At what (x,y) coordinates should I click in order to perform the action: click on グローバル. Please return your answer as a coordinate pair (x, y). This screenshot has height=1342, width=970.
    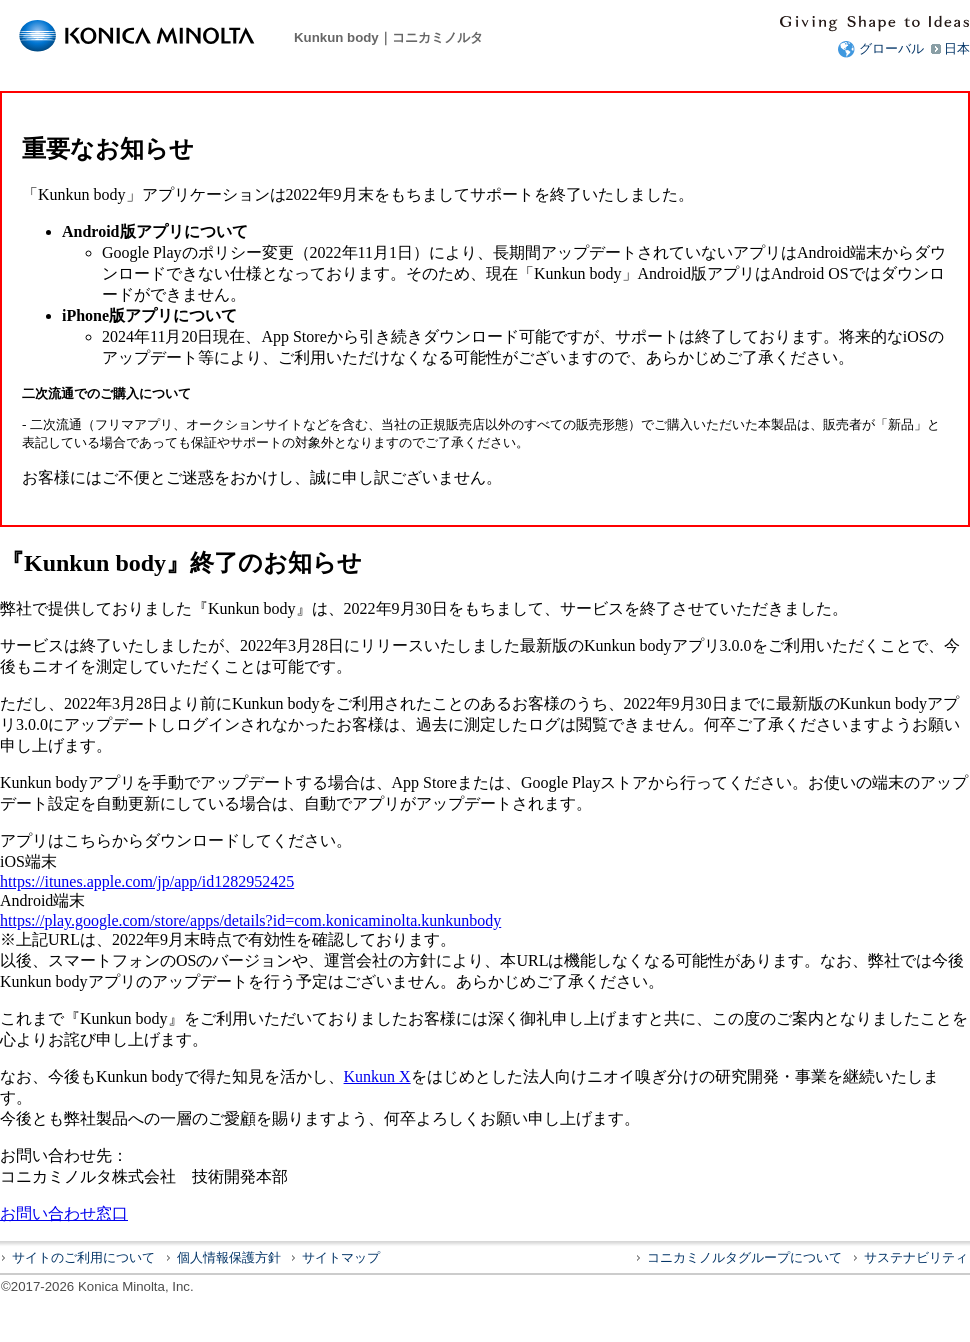
    Looking at the image, I should click on (891, 48).